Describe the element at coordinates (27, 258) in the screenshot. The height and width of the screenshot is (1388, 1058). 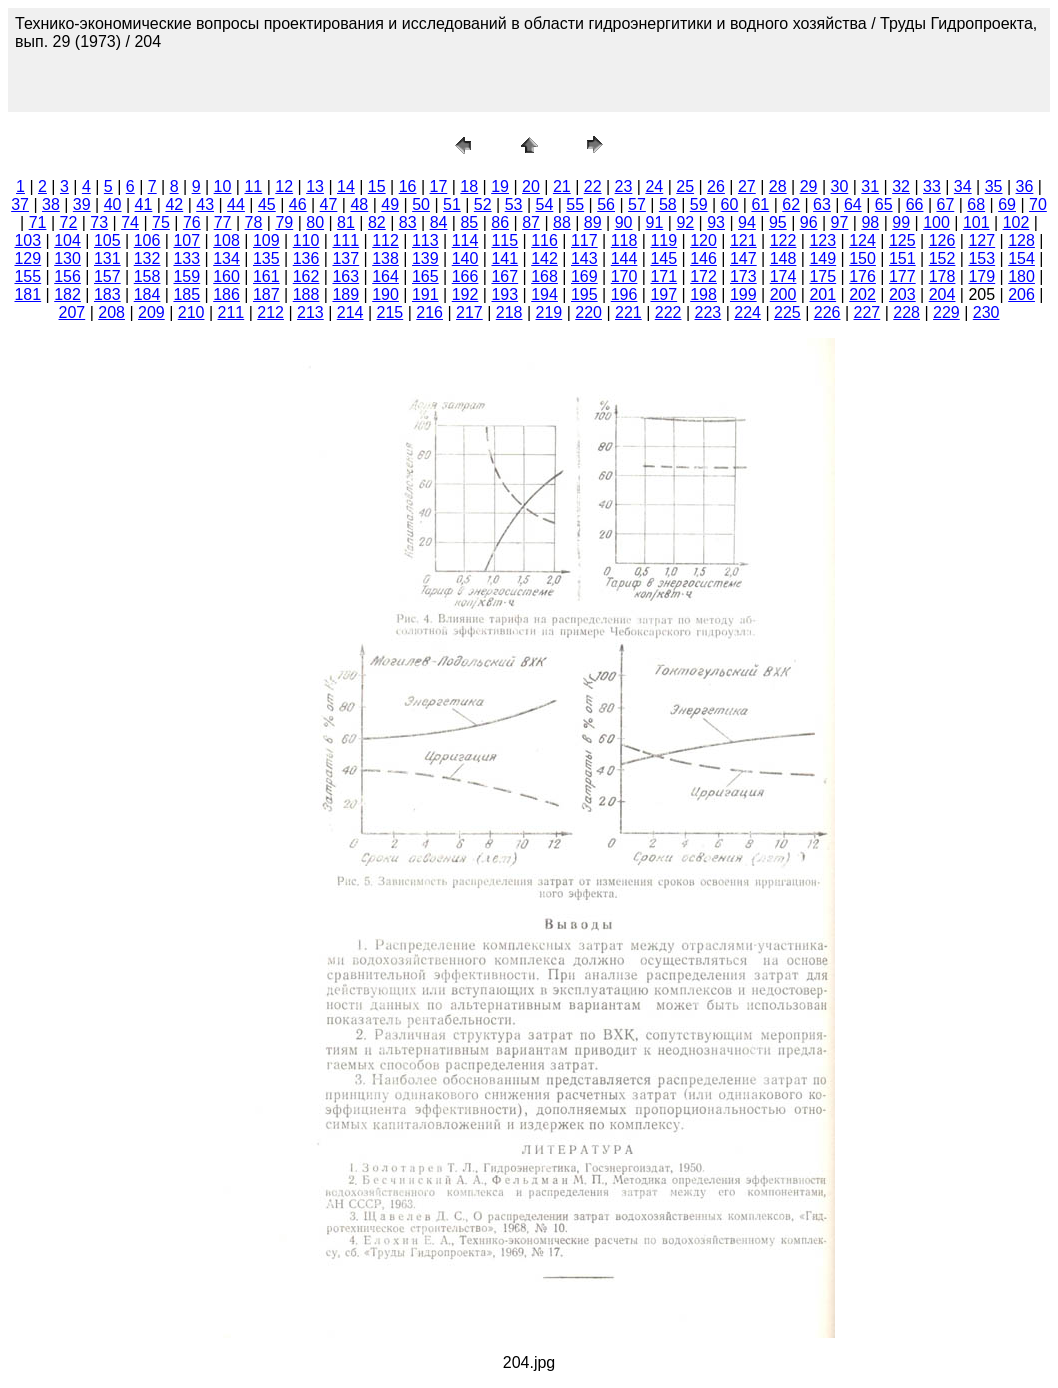
I see `129` at that location.